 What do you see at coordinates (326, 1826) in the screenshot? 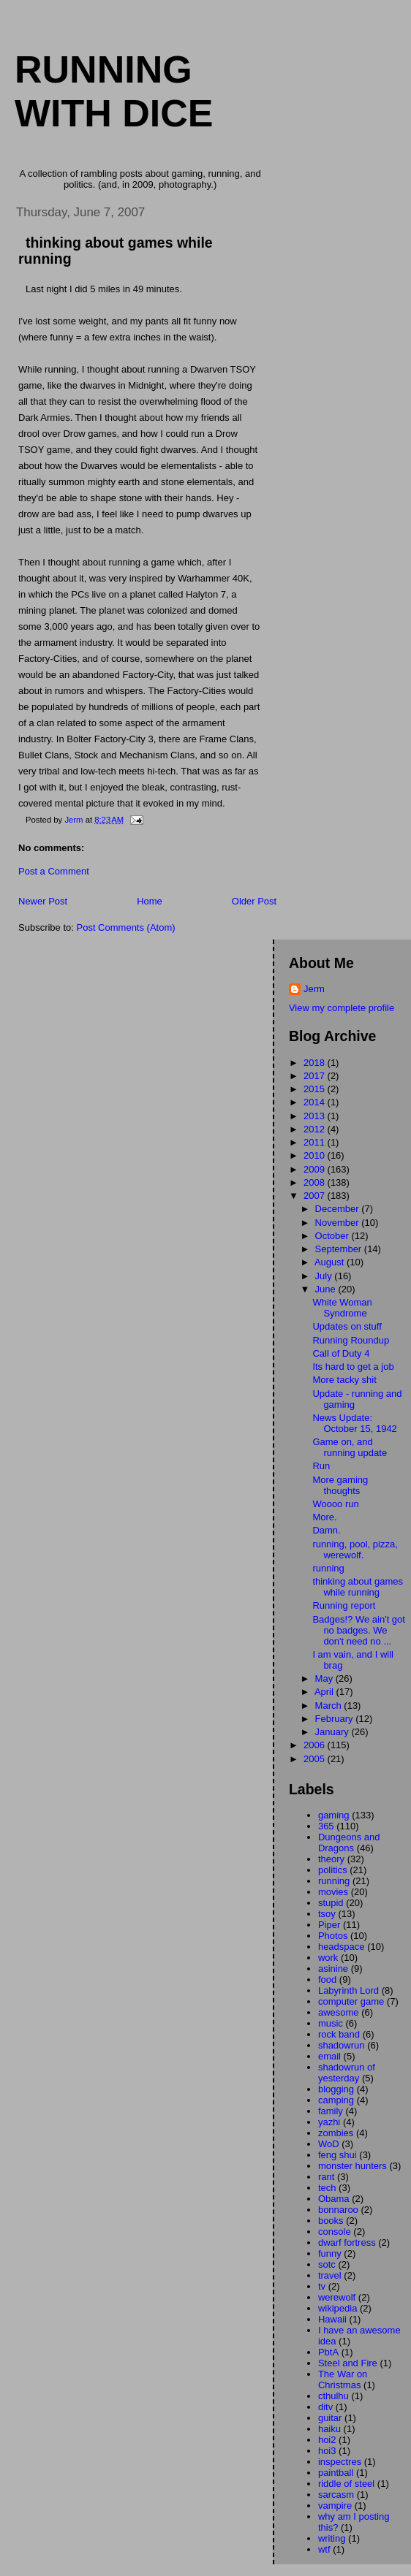
I see `365` at bounding box center [326, 1826].